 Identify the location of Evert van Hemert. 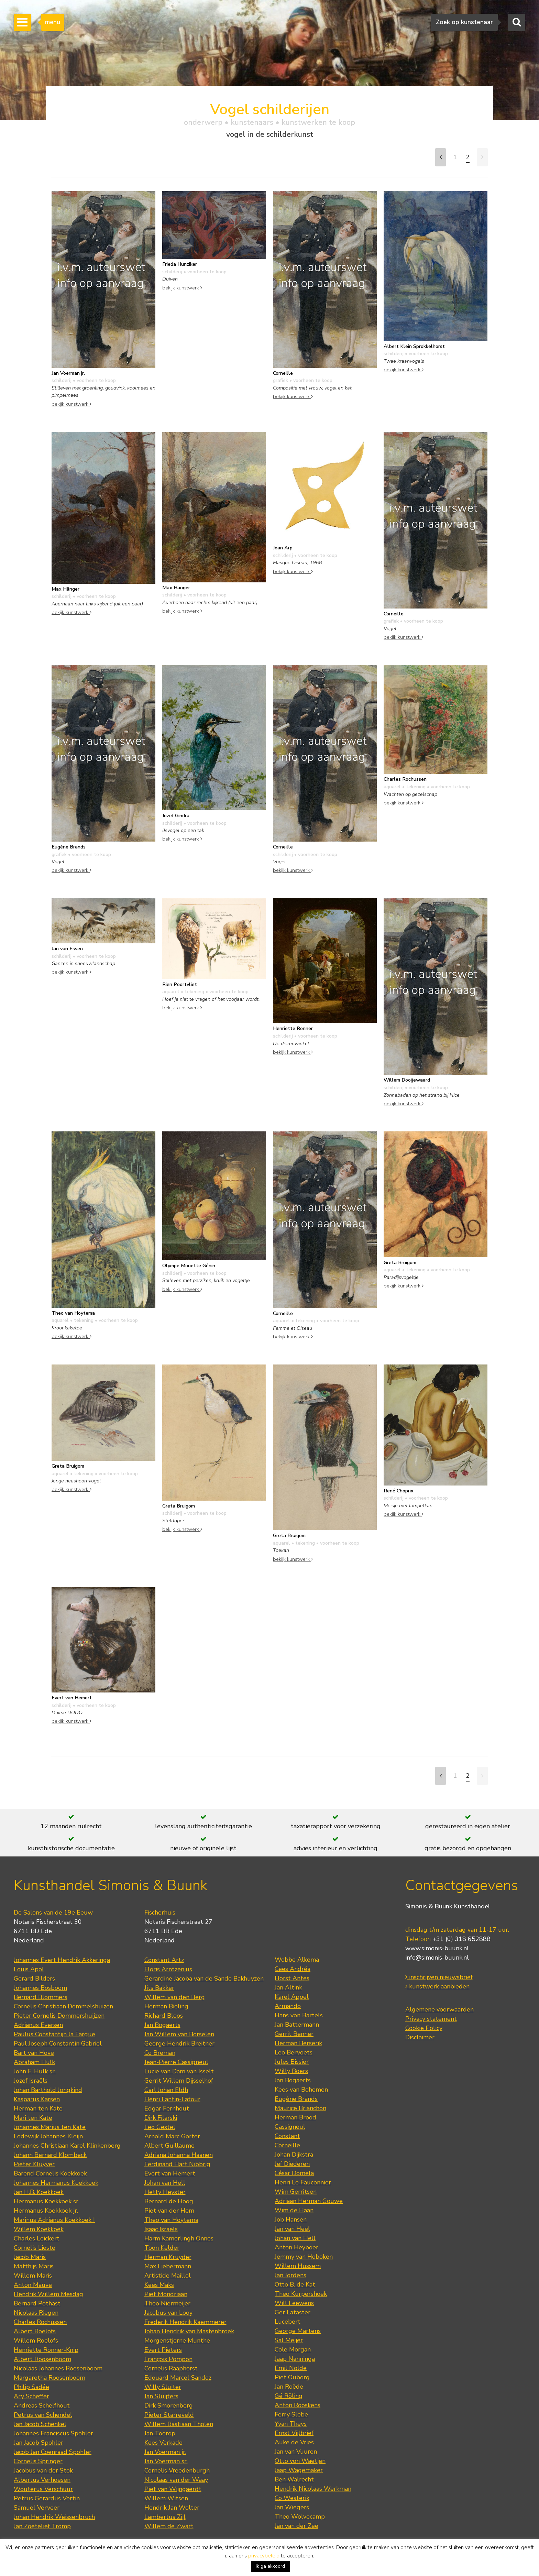
(169, 2173).